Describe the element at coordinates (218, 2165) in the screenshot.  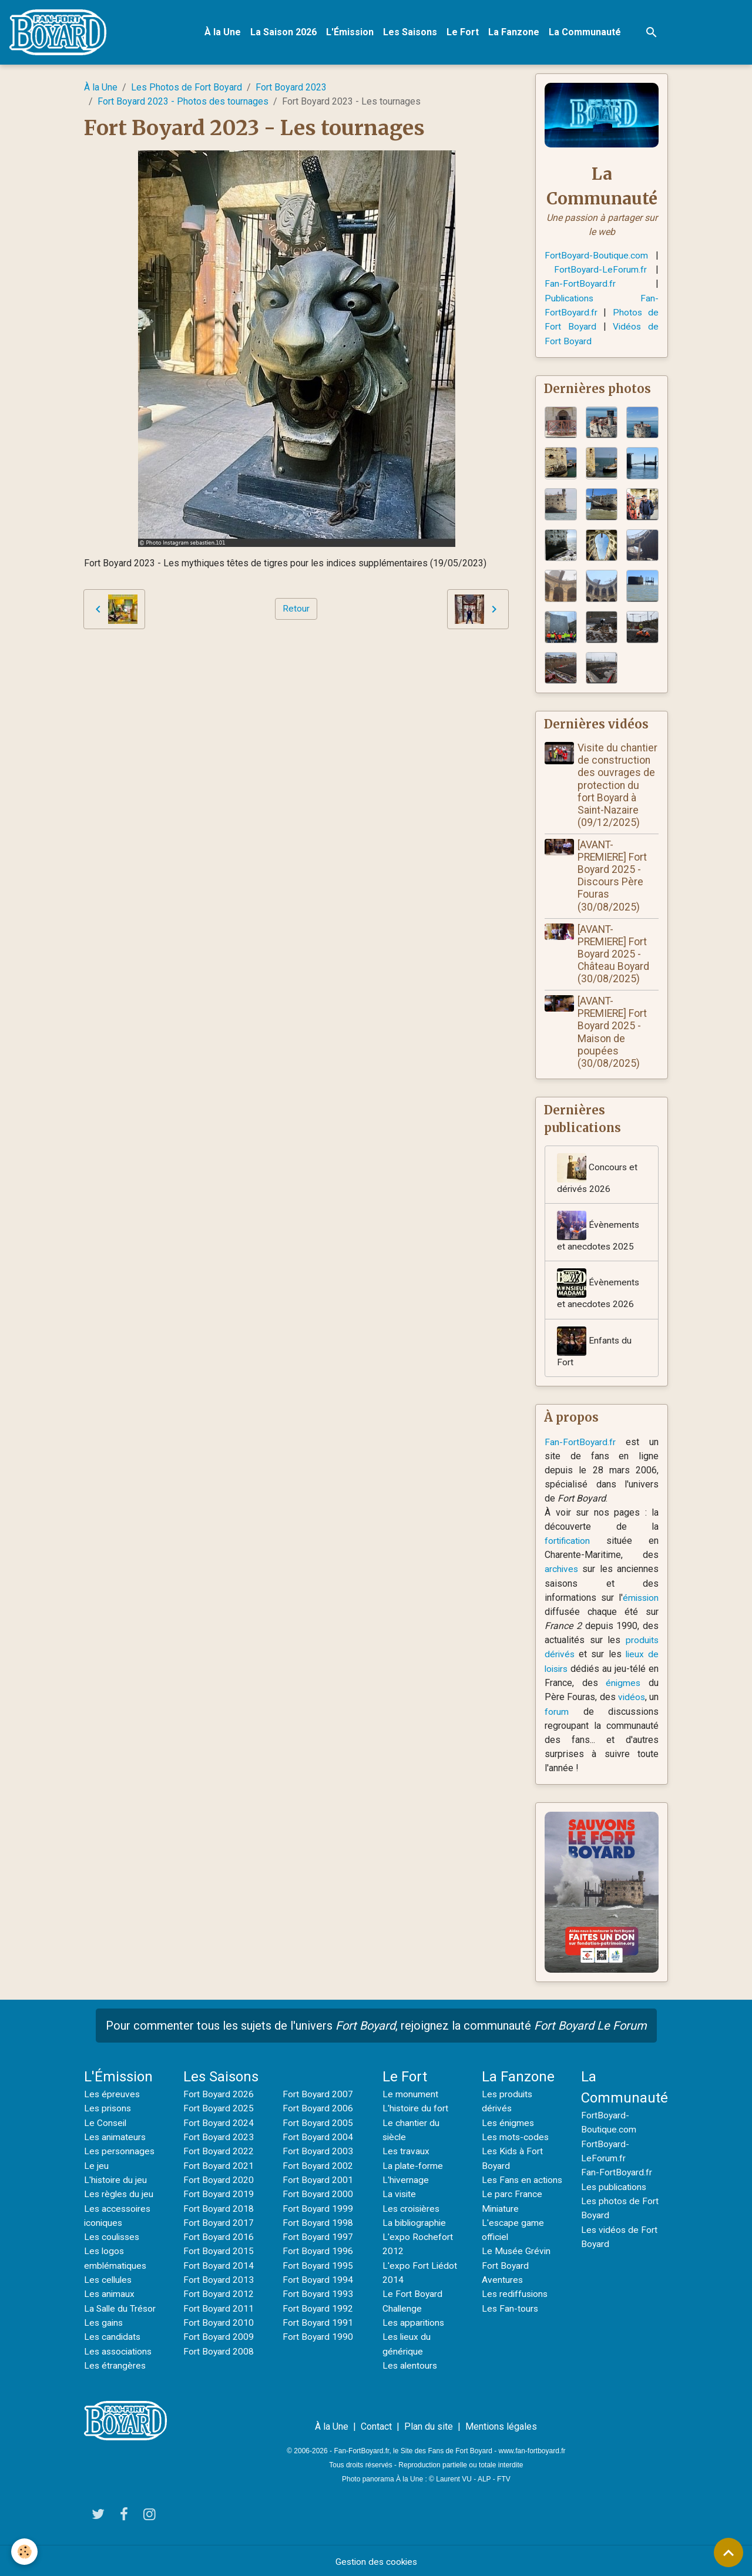
I see `Fort Boyard 2021` at that location.